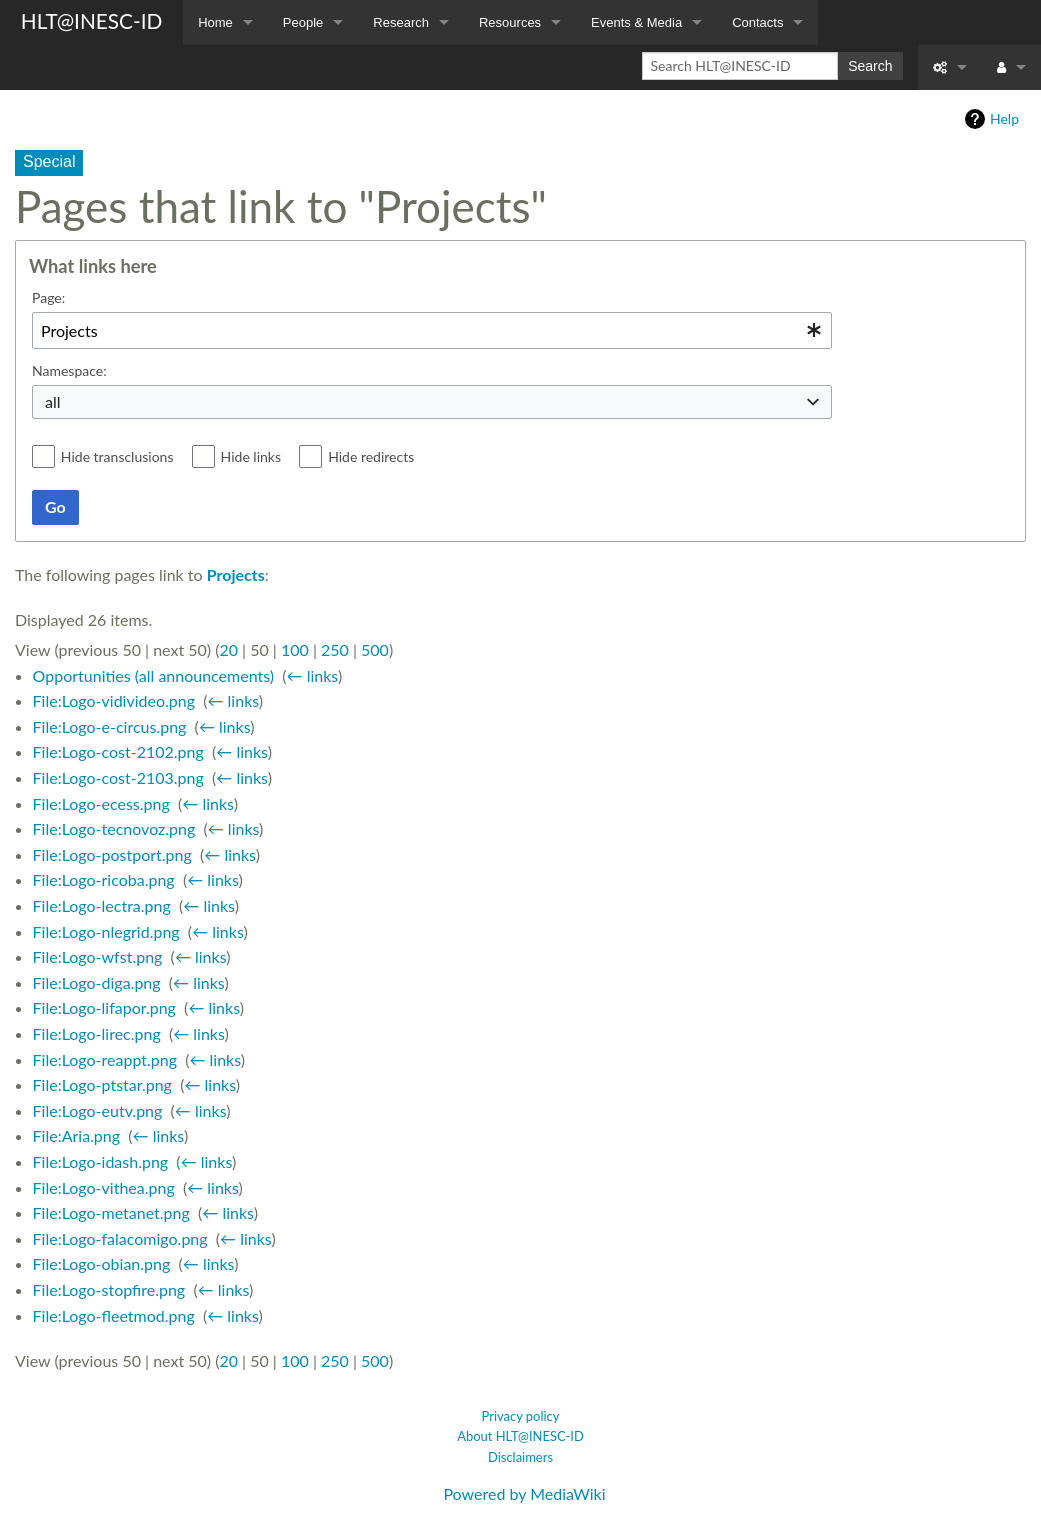 The width and height of the screenshot is (1041, 1530). I want to click on File:Logo-lectra.png, so click(102, 905).